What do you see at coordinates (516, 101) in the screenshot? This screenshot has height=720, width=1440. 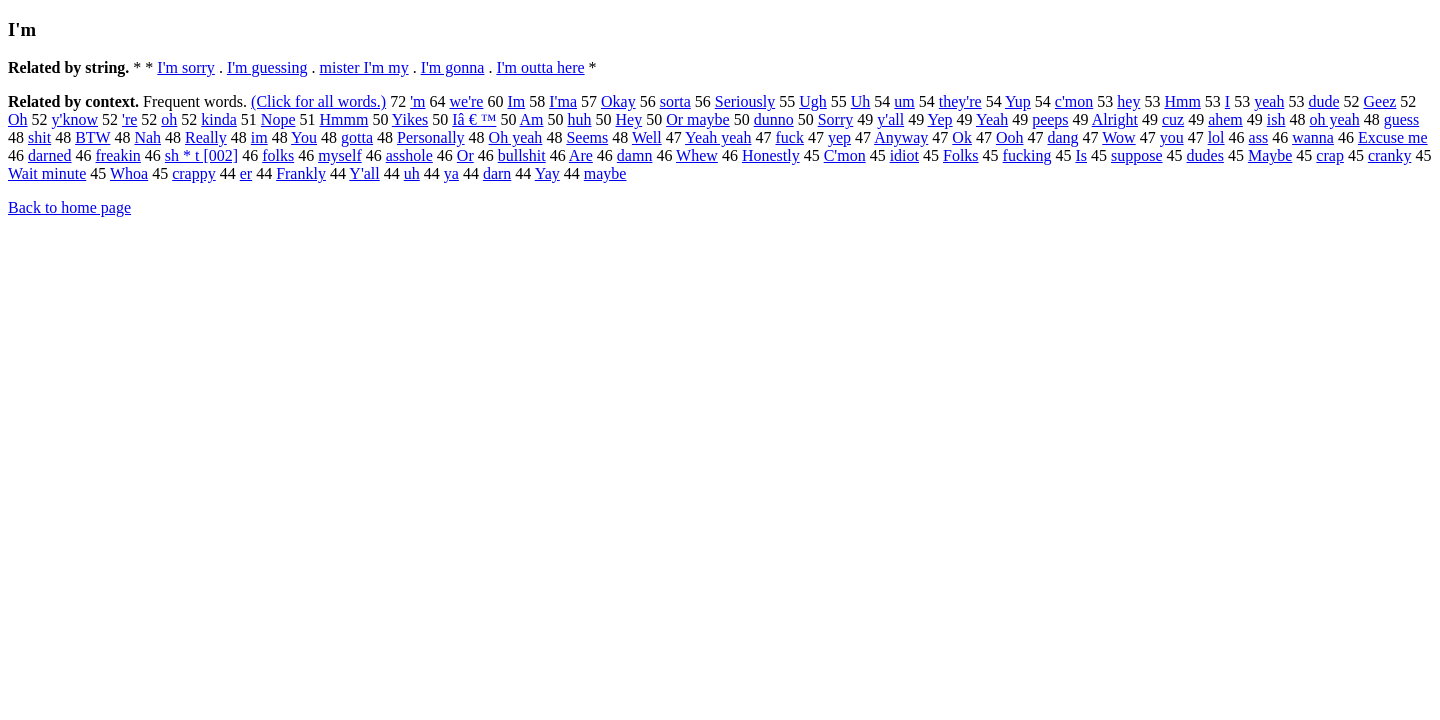 I see `Im` at bounding box center [516, 101].